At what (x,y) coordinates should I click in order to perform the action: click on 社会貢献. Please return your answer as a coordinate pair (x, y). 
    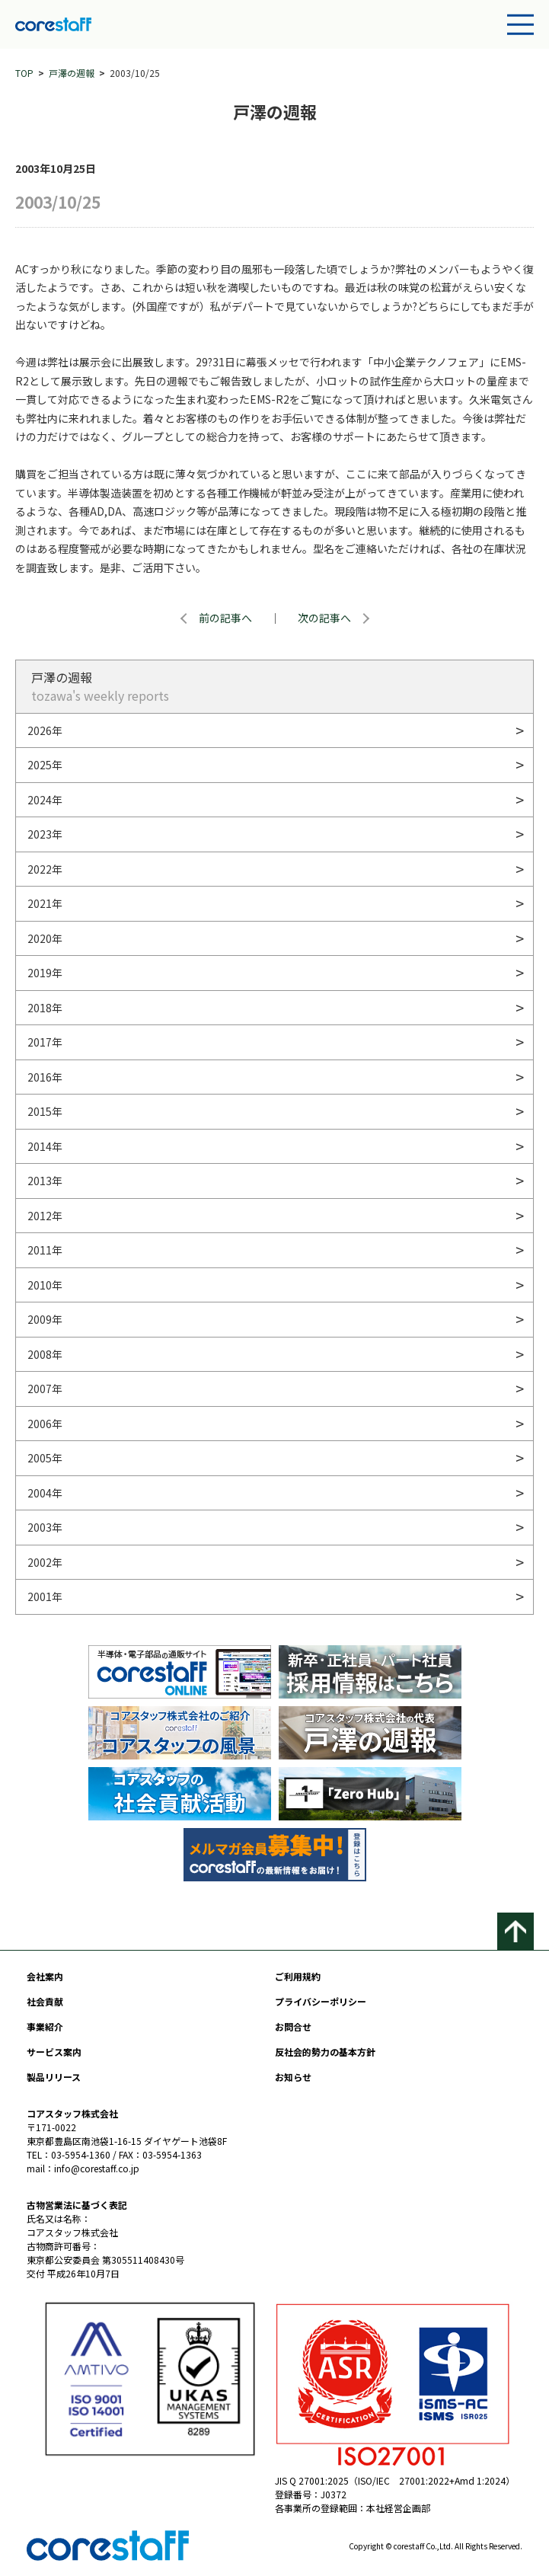
    Looking at the image, I should click on (45, 2001).